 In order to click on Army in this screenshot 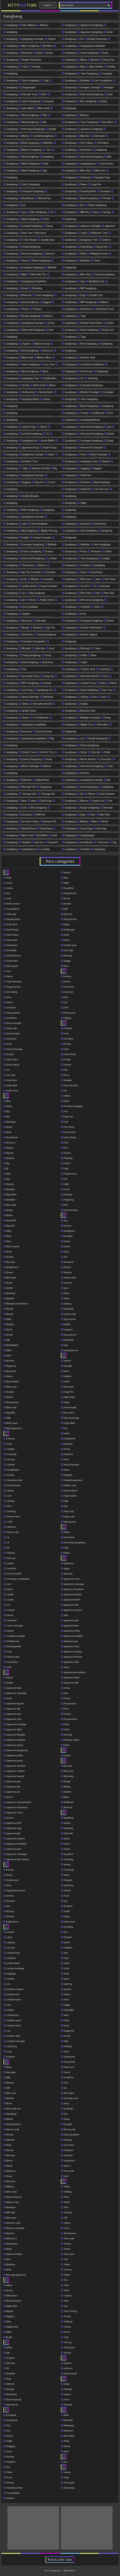, I will do `click(81, 613)`.